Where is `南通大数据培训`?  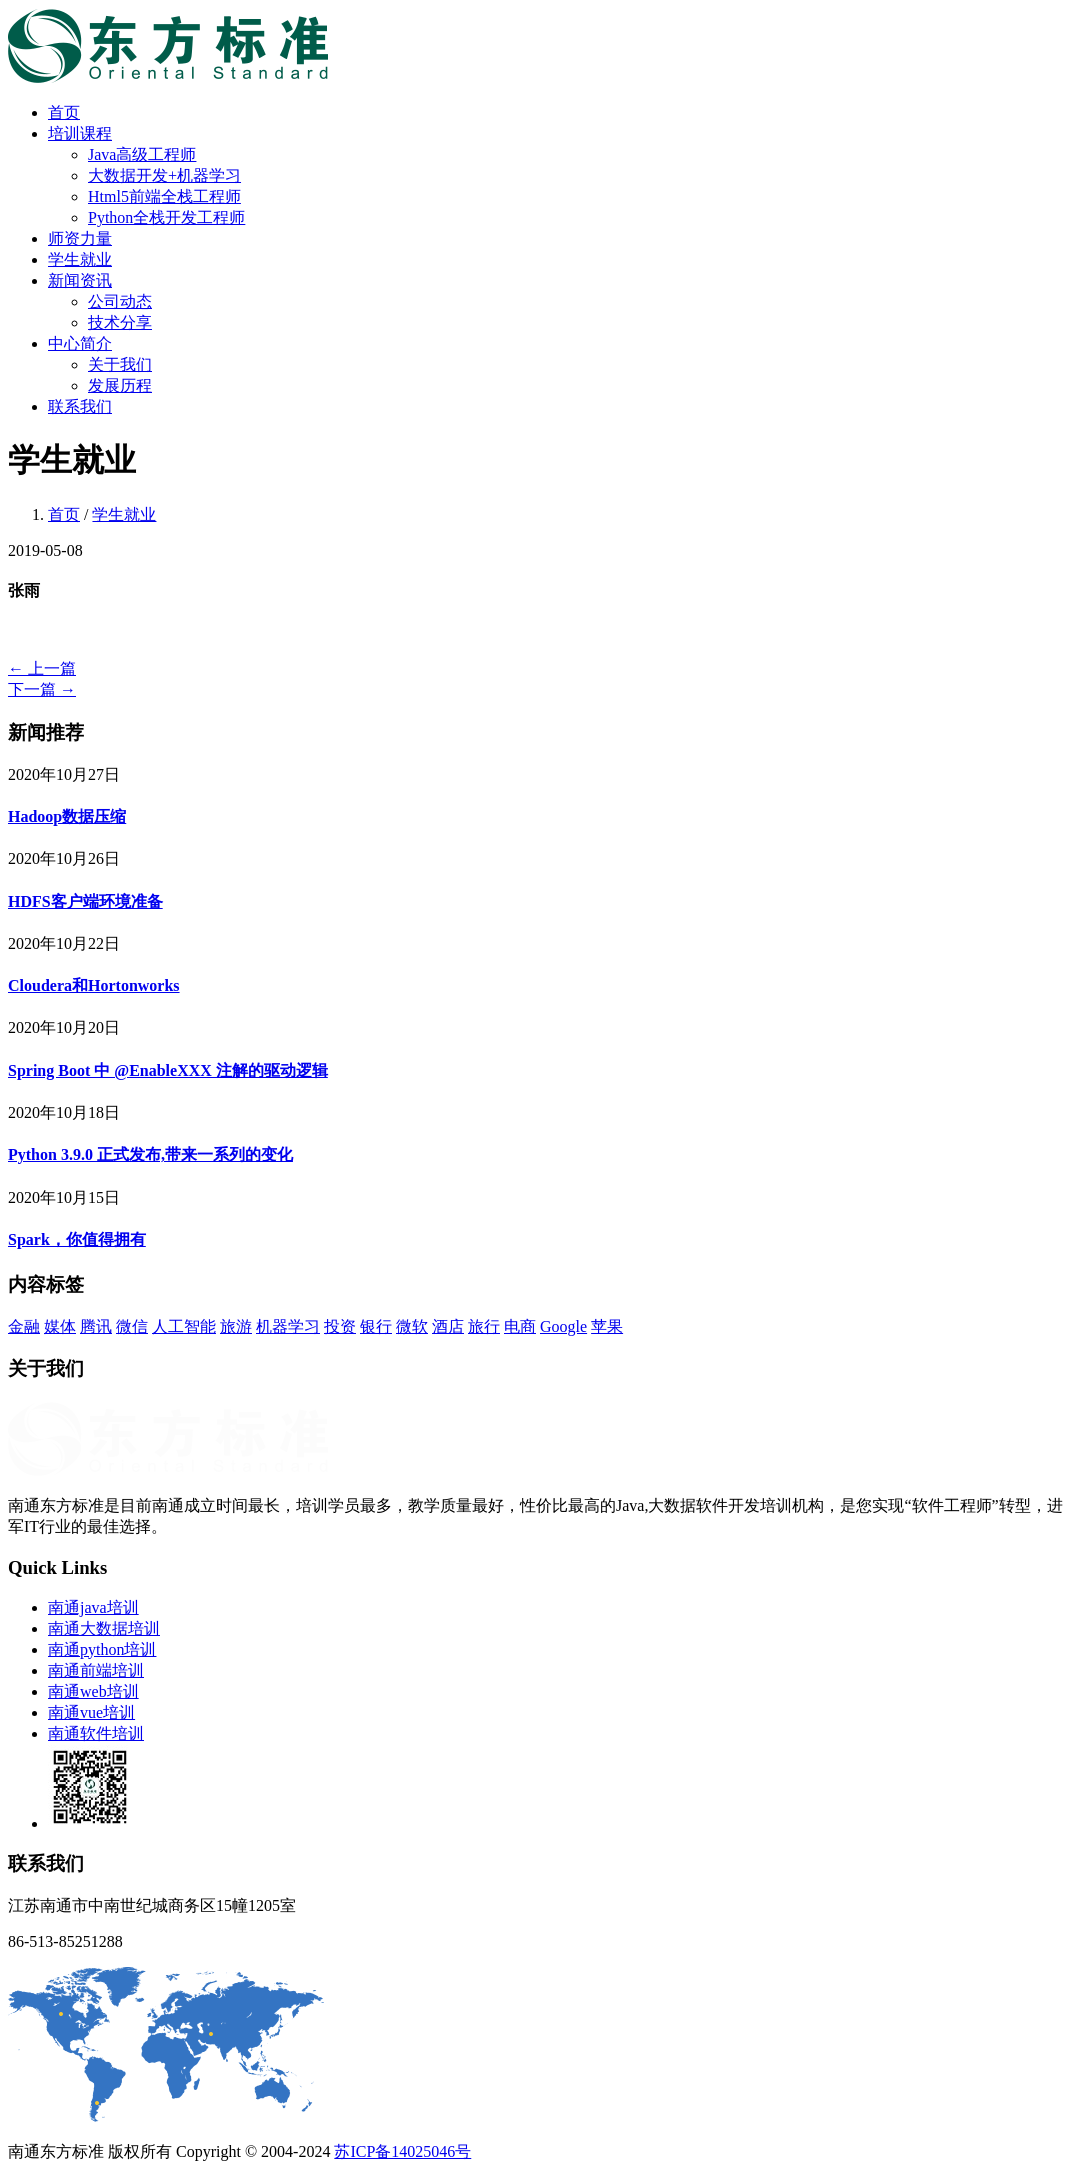 南通大数据培训 is located at coordinates (104, 1628).